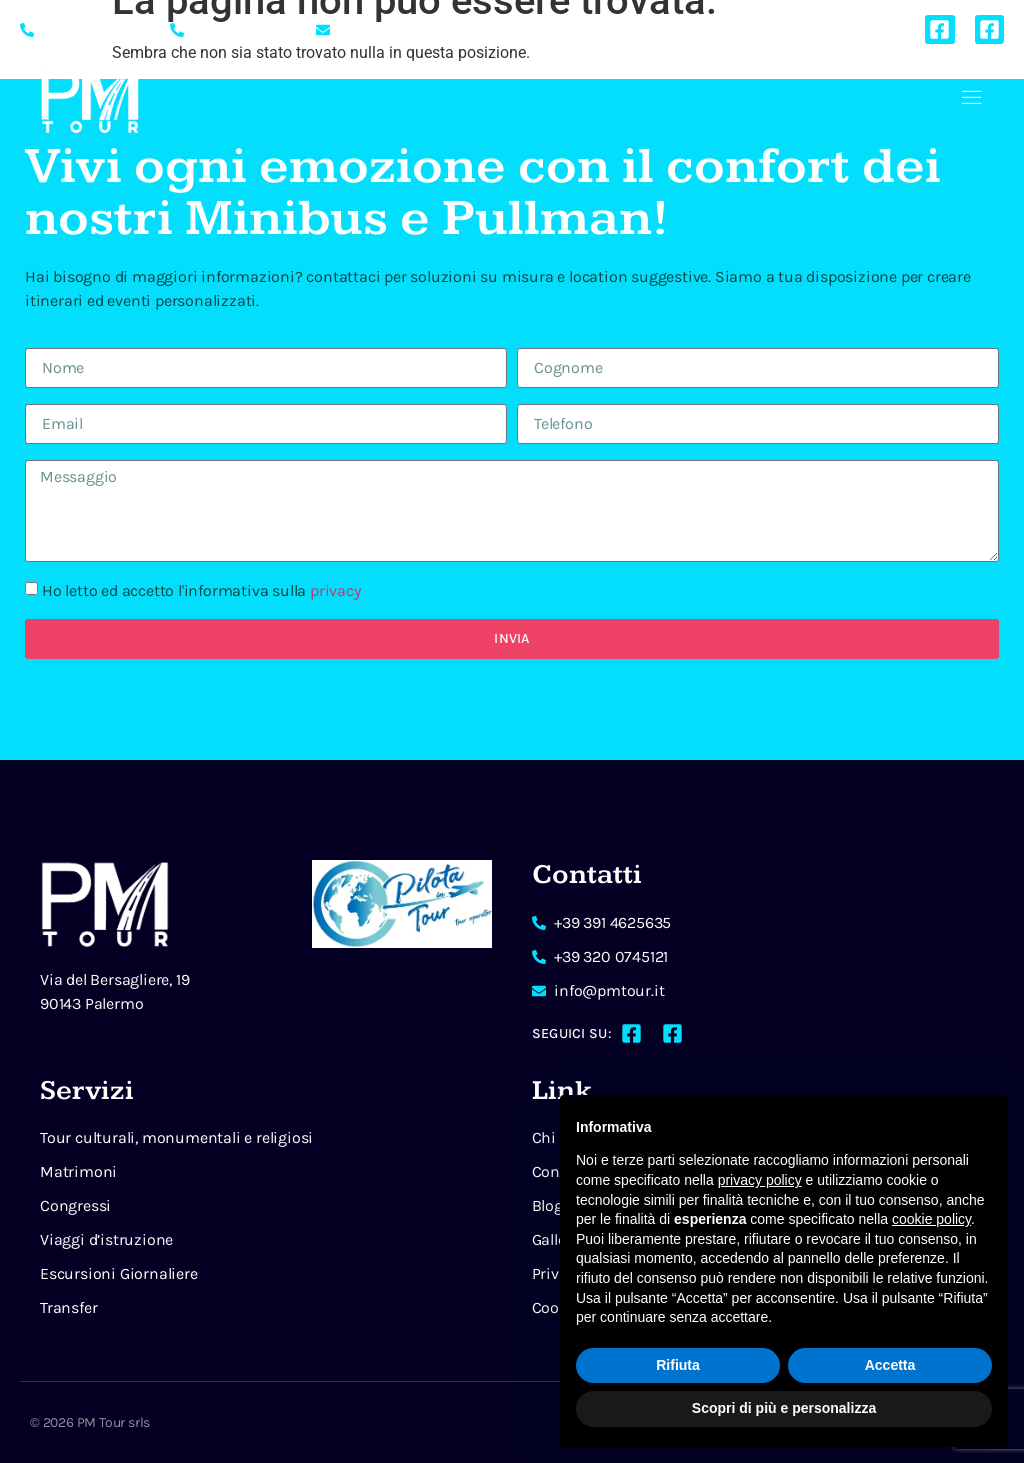 This screenshot has height=1463, width=1024. What do you see at coordinates (760, 1180) in the screenshot?
I see `privacy policy [button]` at bounding box center [760, 1180].